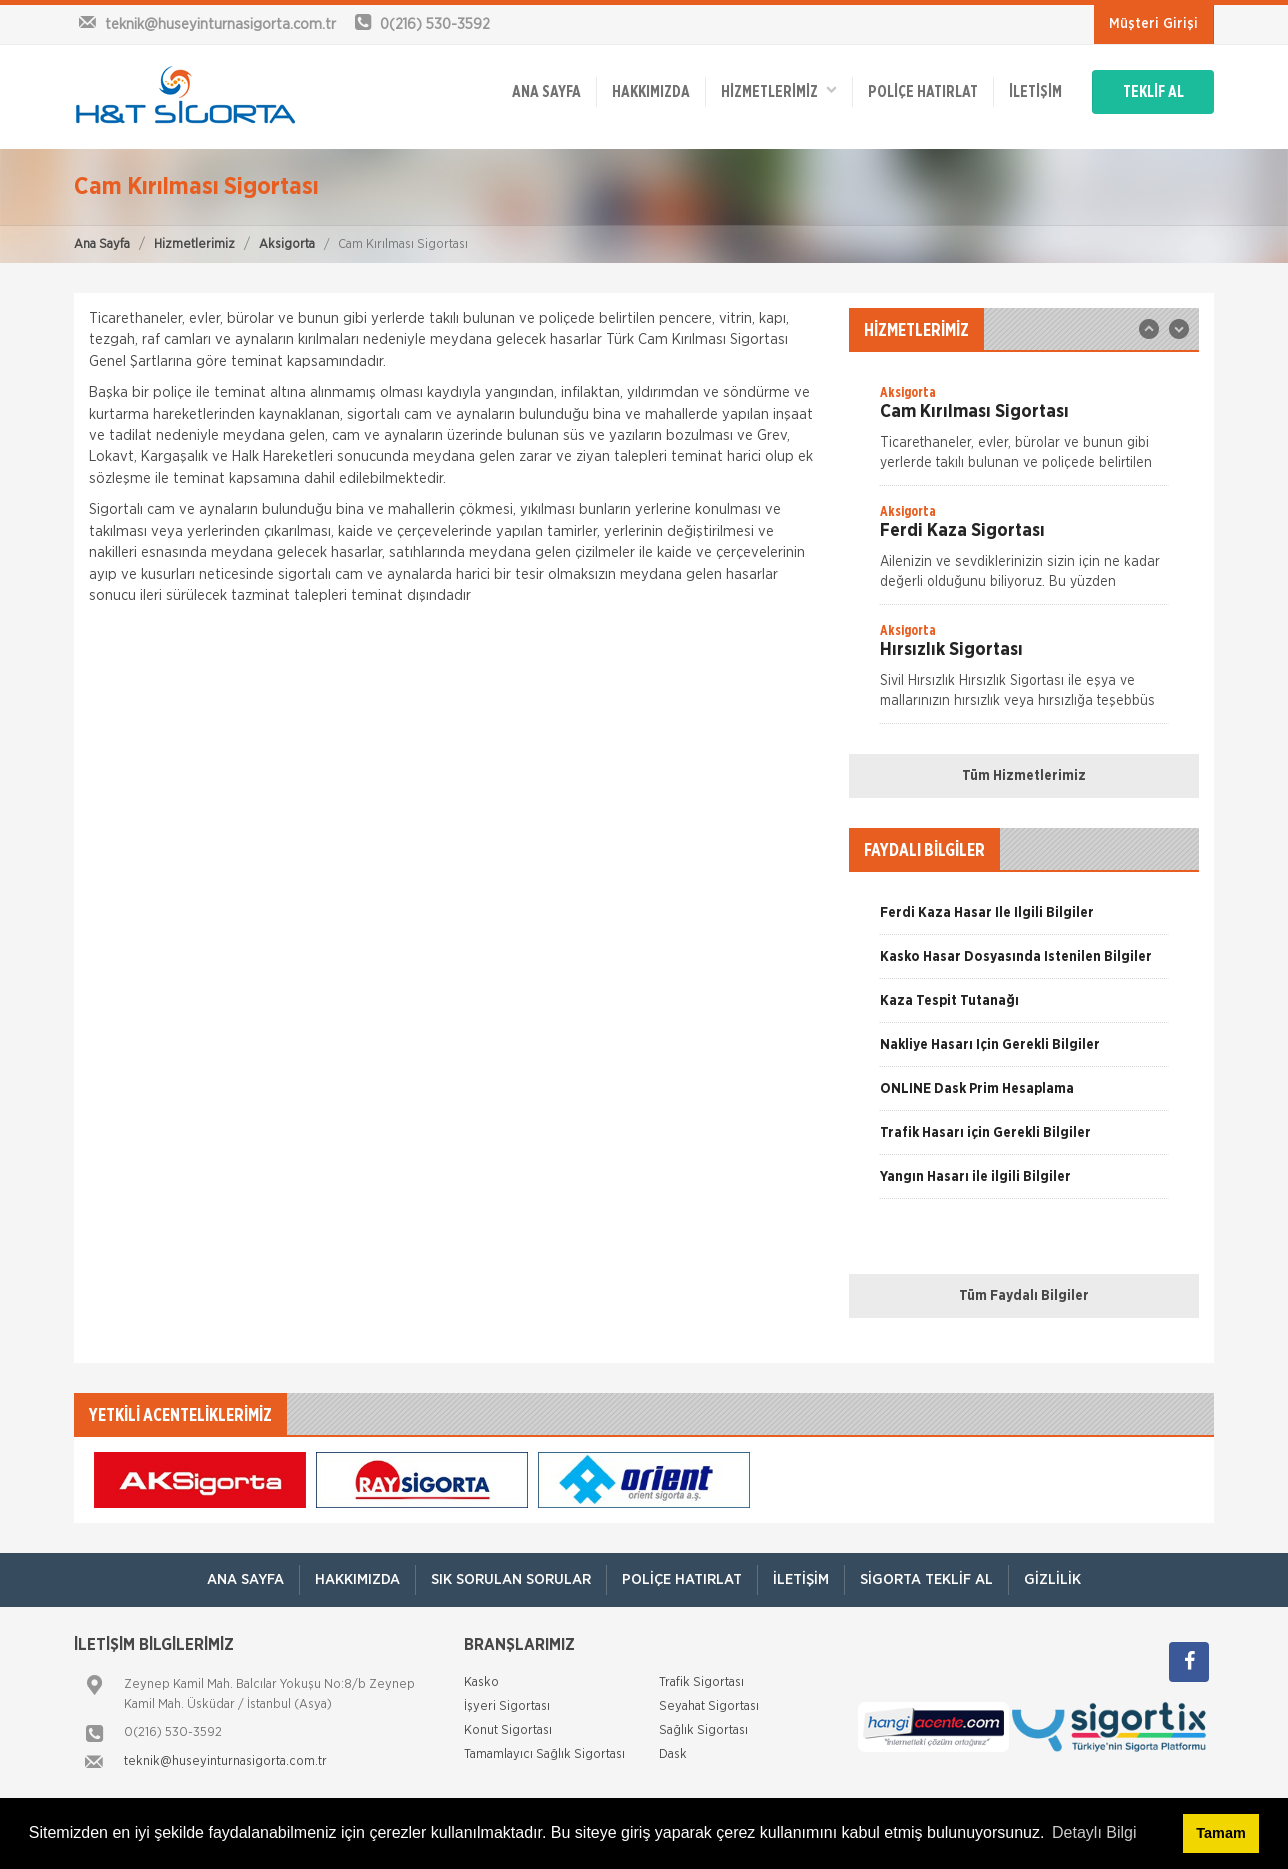  I want to click on ANA SAYFA, so click(546, 92).